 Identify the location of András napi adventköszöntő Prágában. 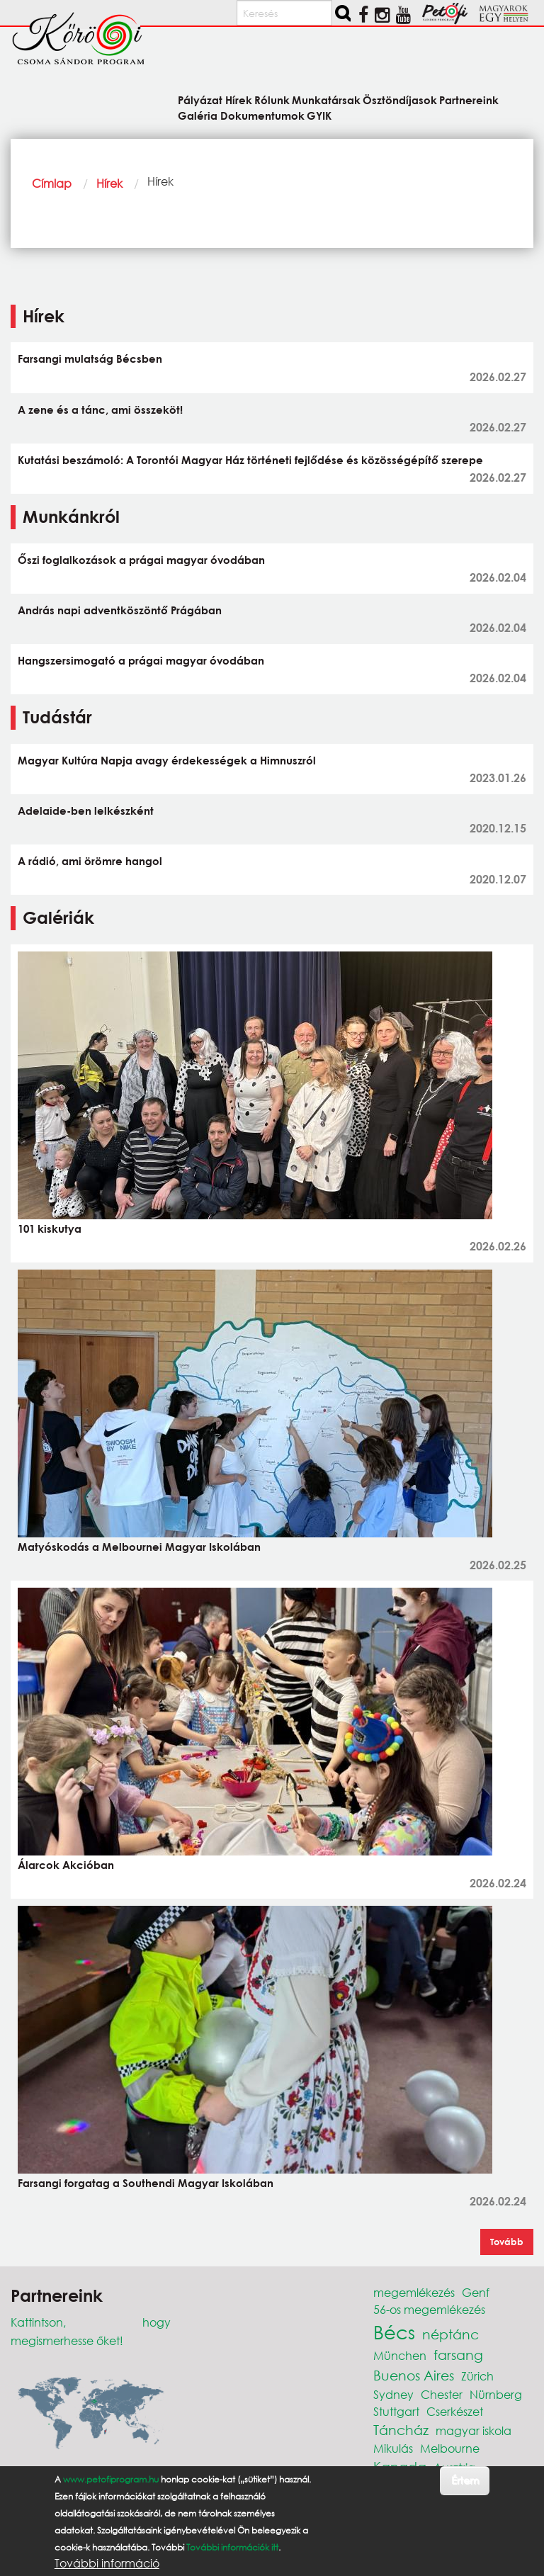
(120, 610).